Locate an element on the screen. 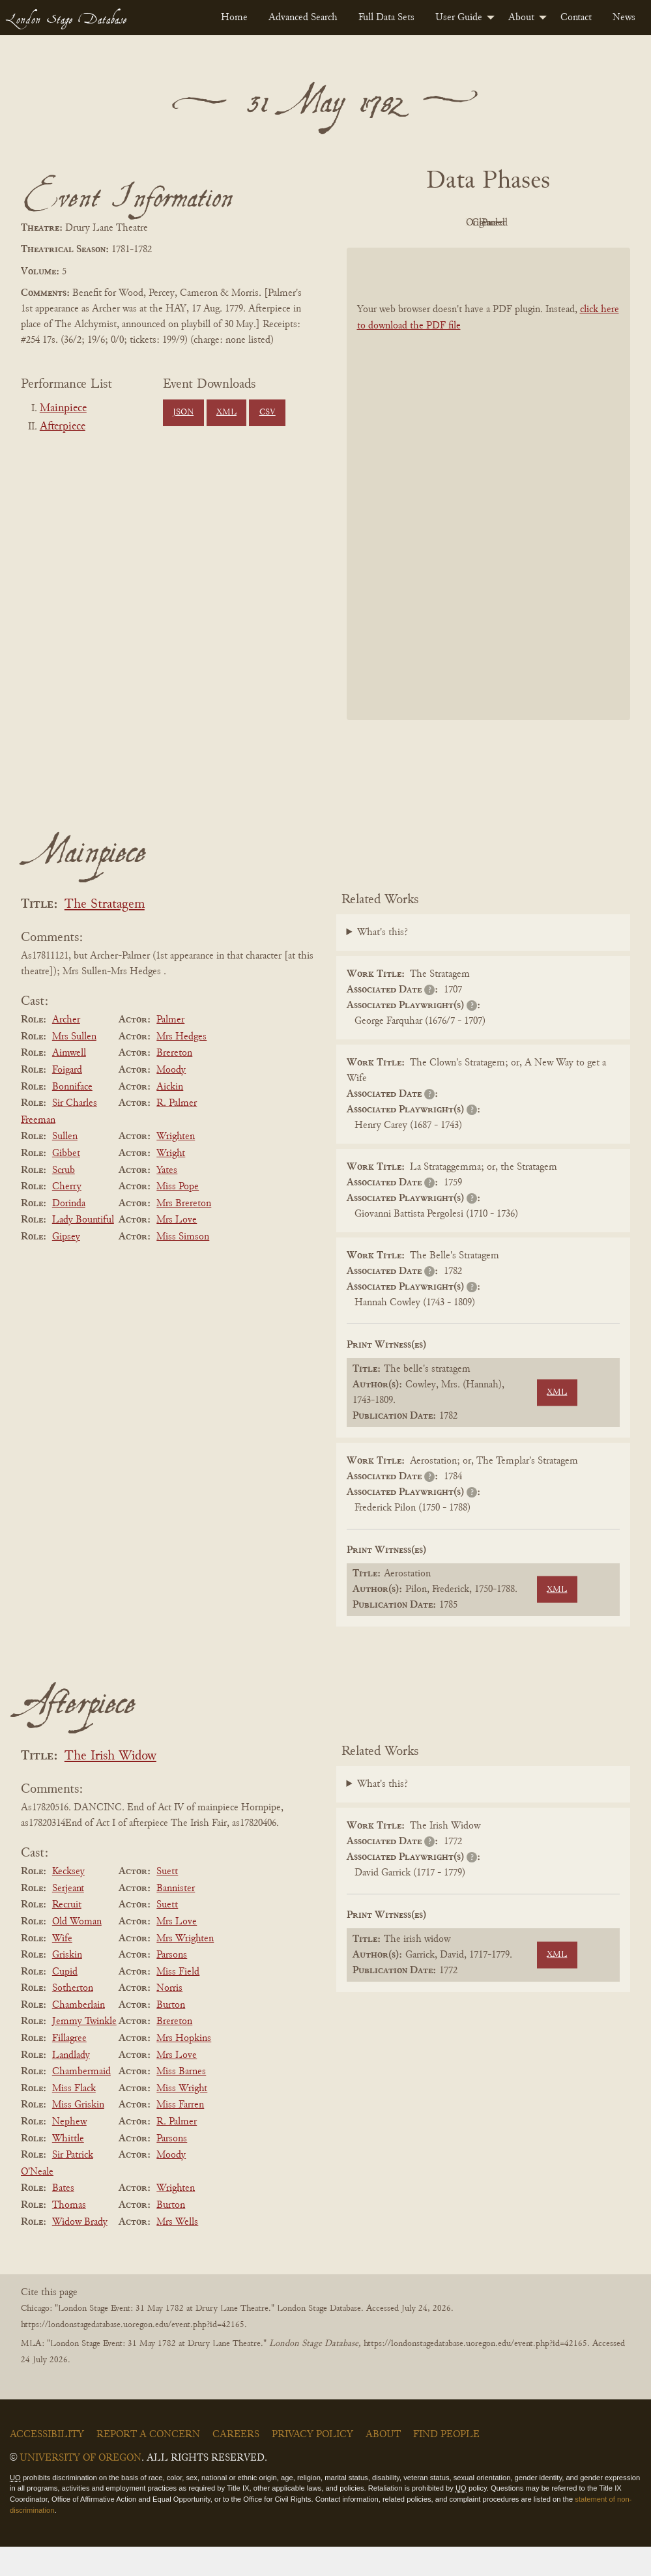  Palmer is located at coordinates (170, 1049).